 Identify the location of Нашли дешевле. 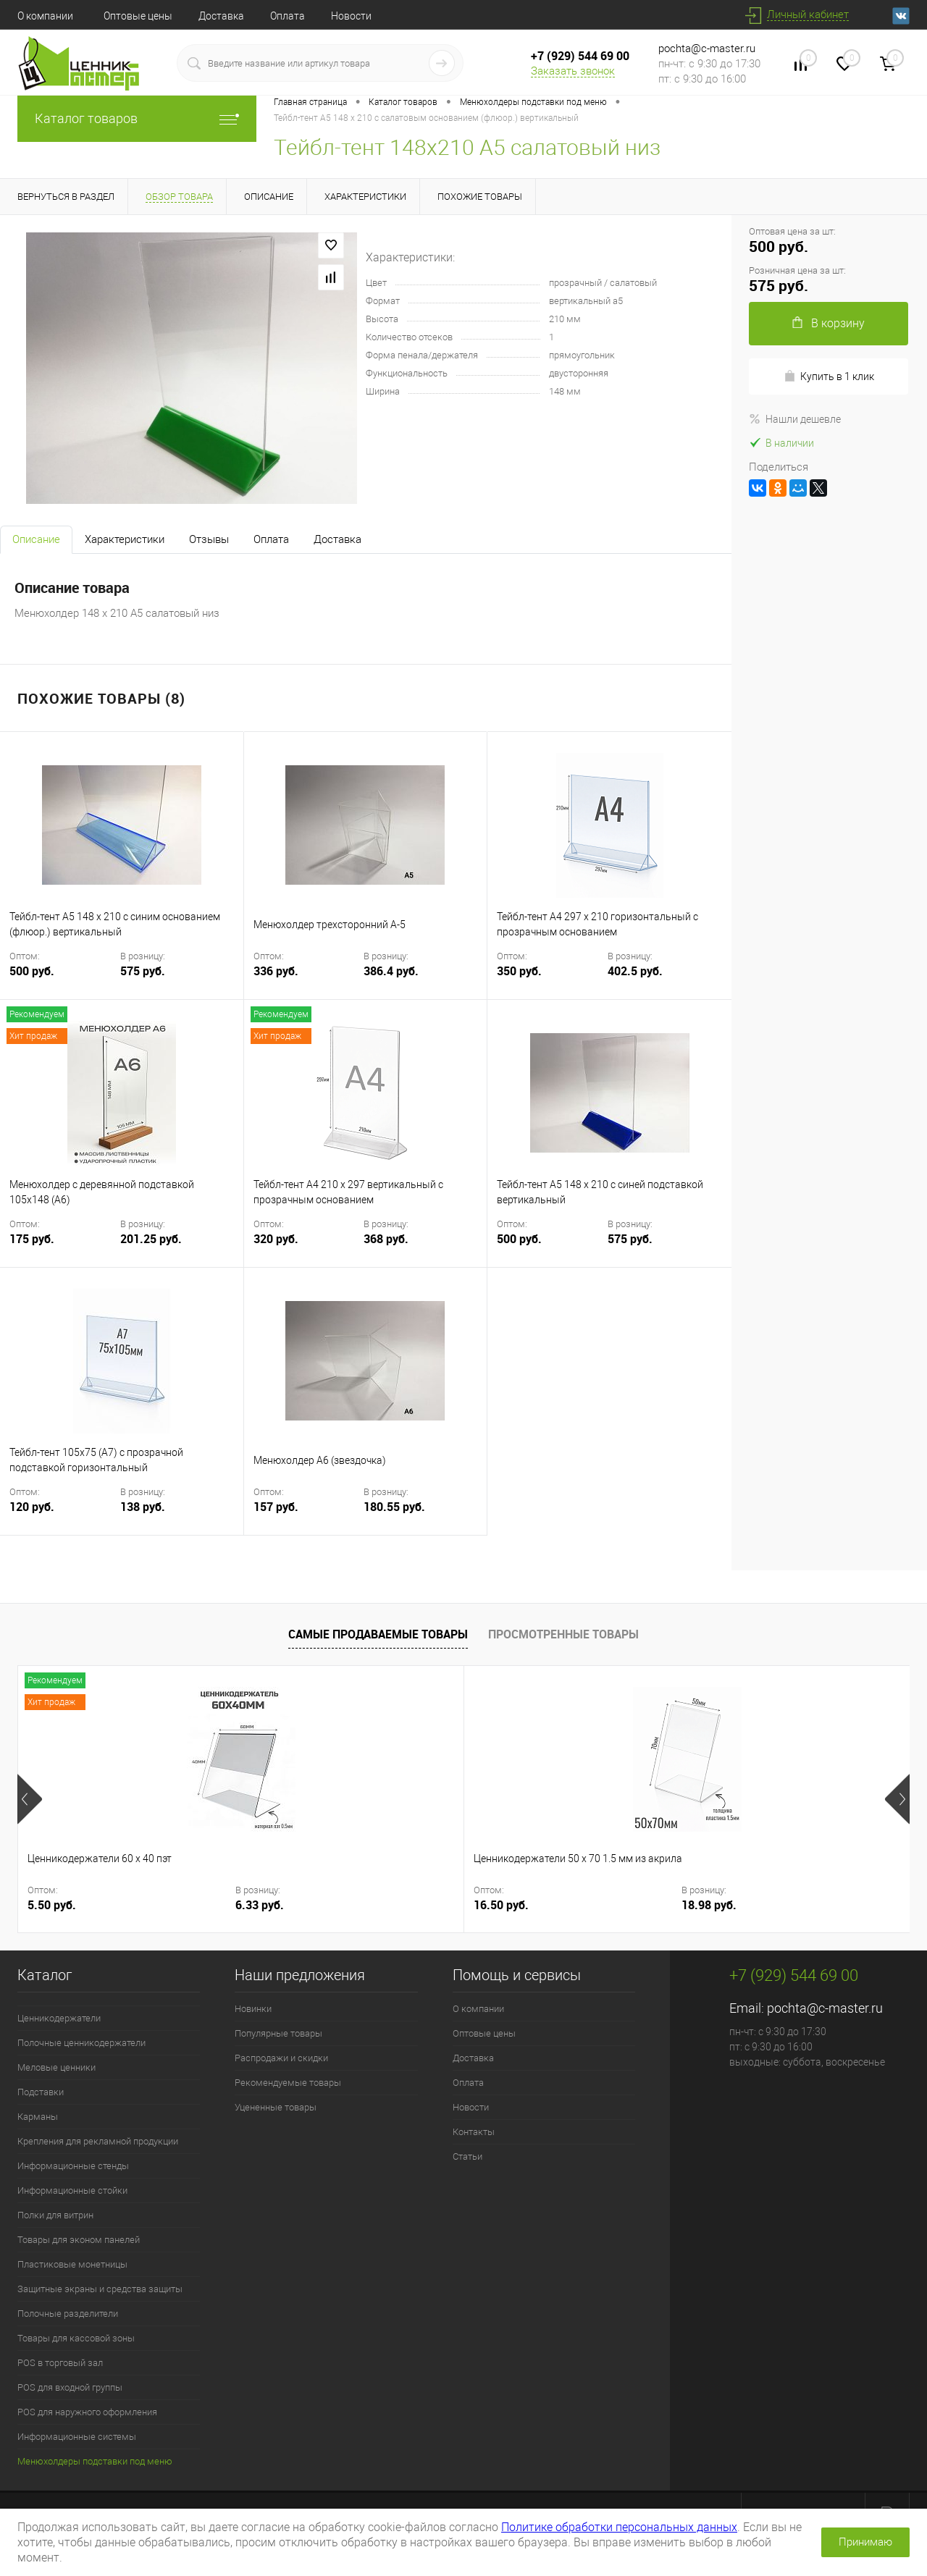
(795, 419).